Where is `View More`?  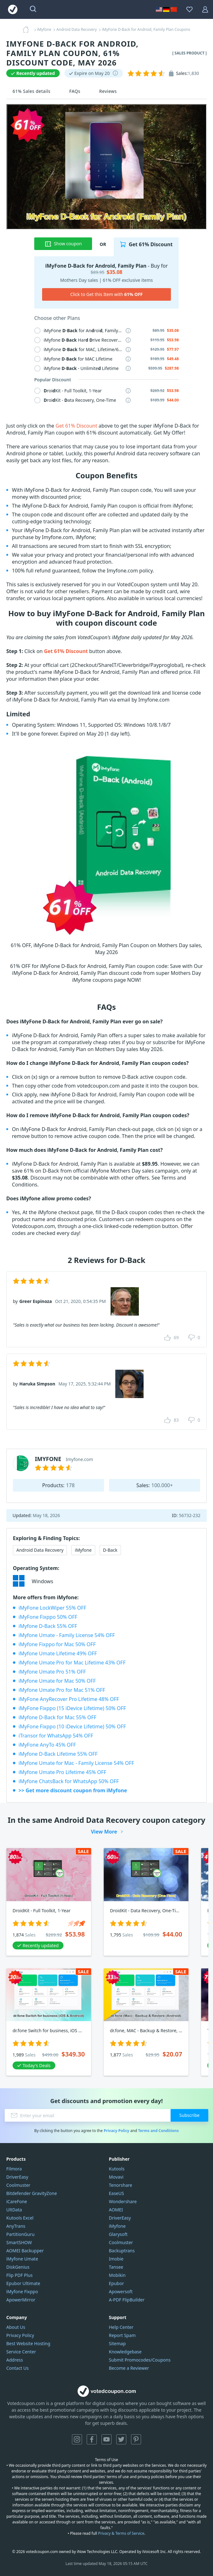 View More is located at coordinates (104, 1831).